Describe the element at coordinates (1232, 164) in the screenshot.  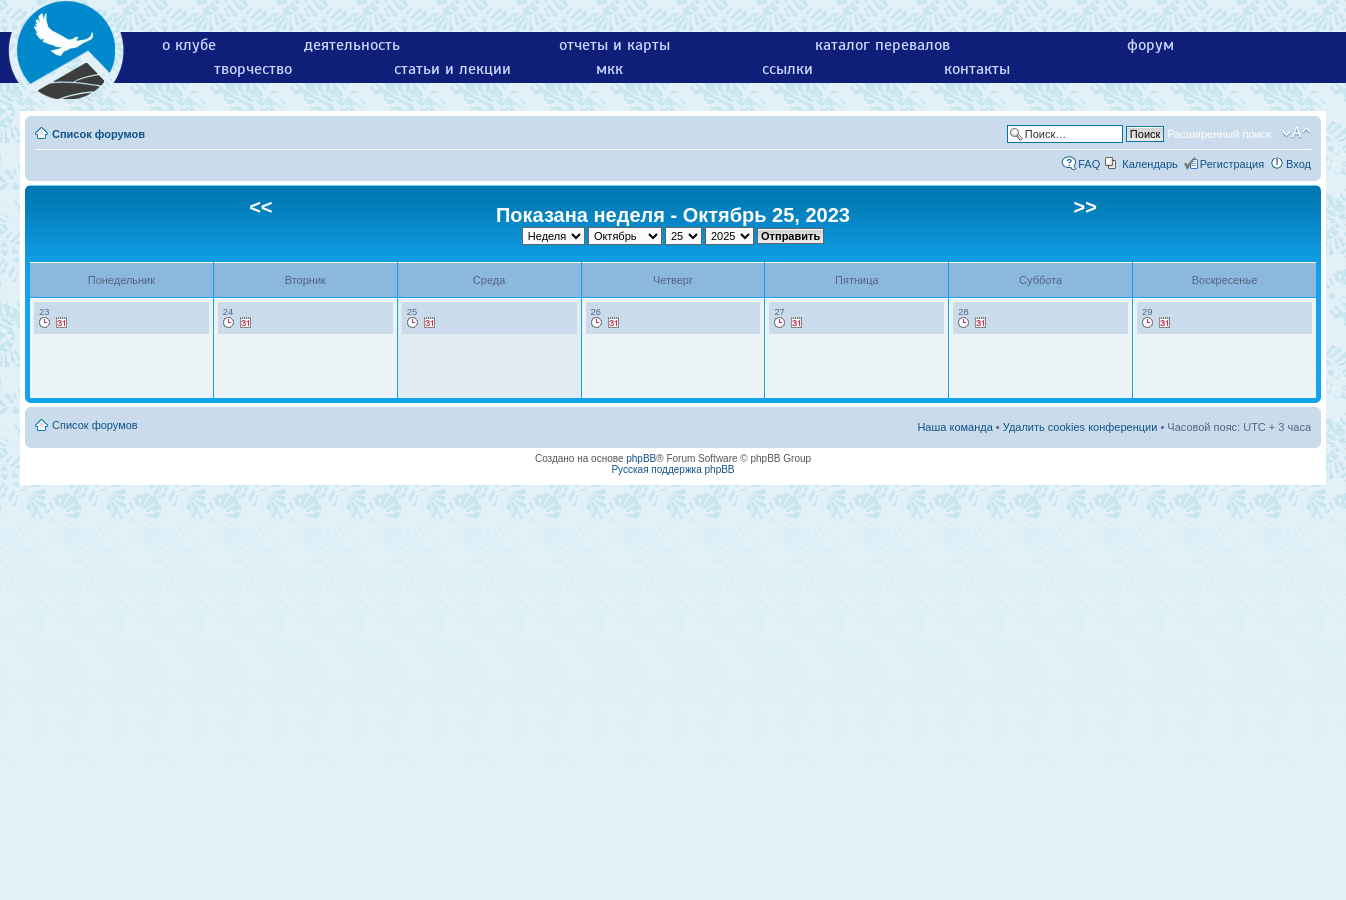
I see `Регистрация` at that location.